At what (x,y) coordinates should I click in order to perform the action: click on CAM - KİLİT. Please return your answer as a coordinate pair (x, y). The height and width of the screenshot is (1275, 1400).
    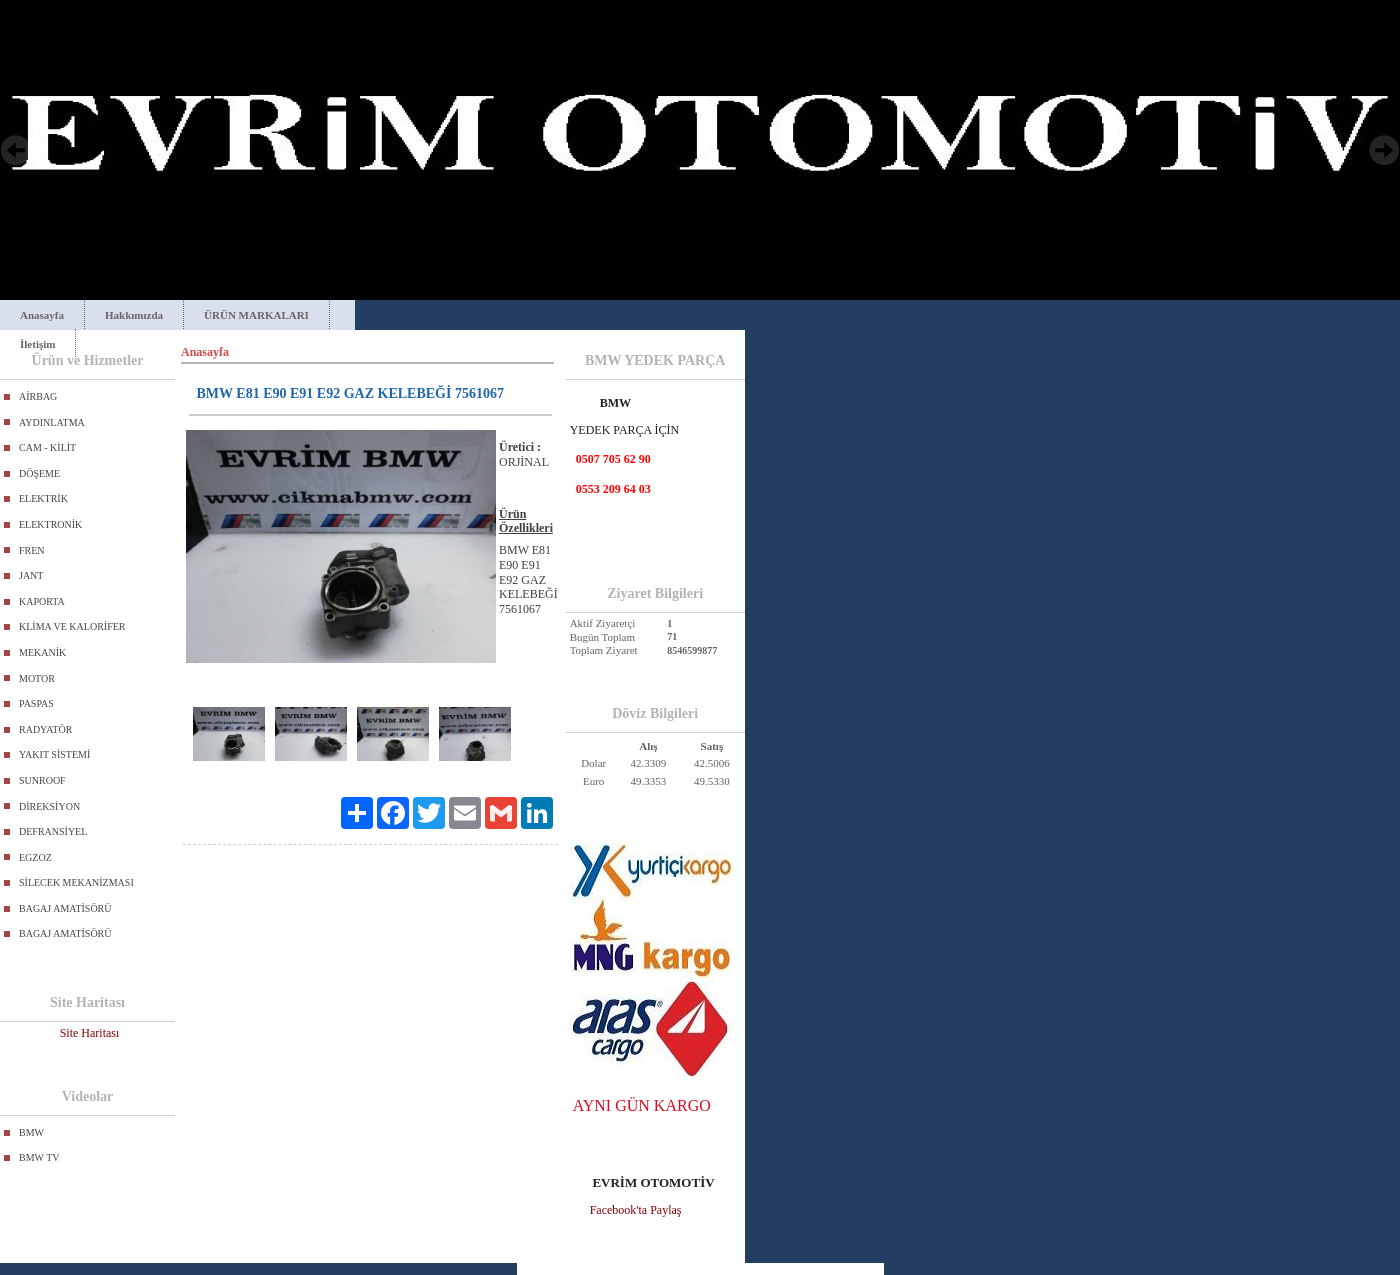
    Looking at the image, I should click on (47, 447).